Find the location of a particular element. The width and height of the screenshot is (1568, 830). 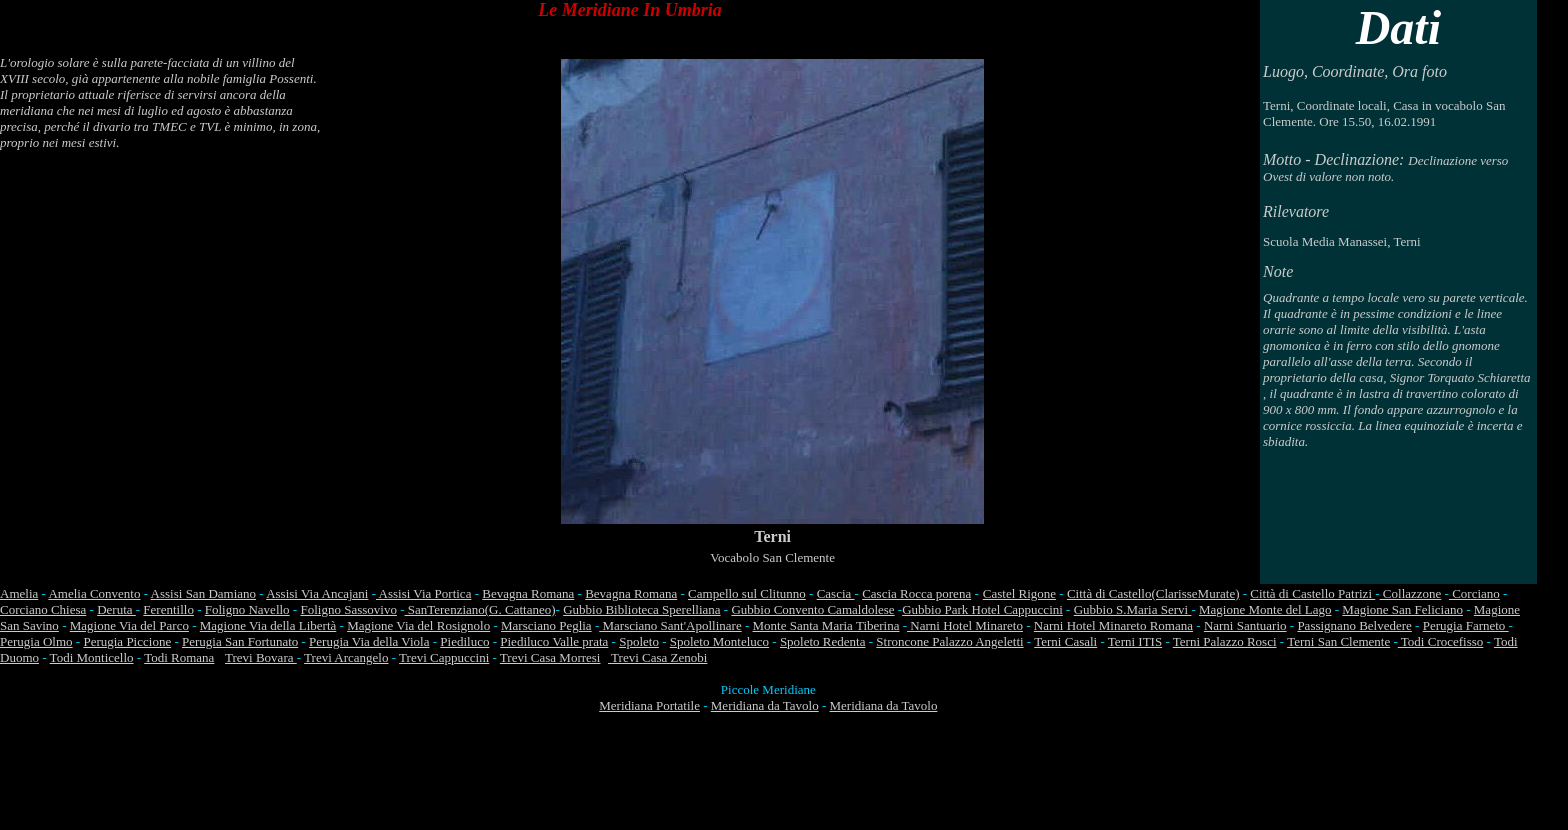

Narni Hotel Minareto is located at coordinates (965, 625).